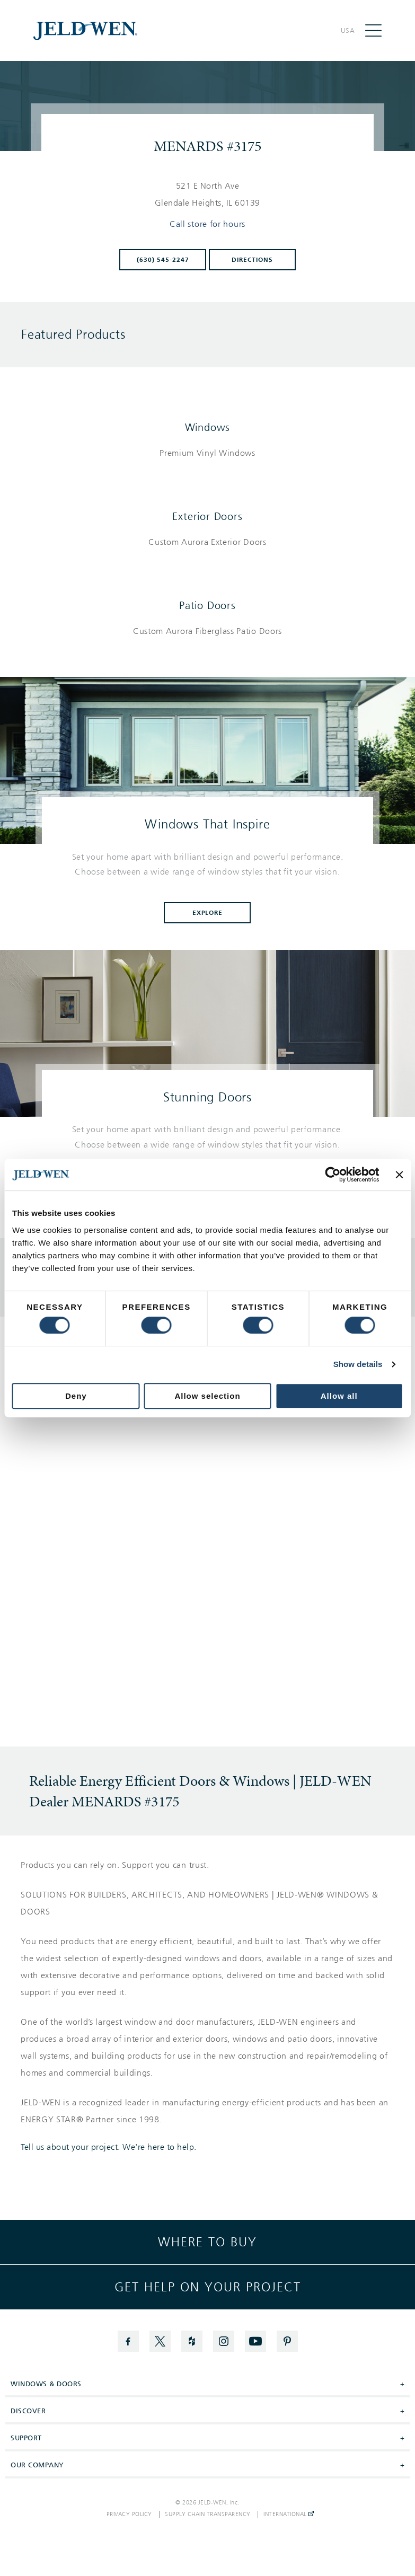  I want to click on Windows, so click(208, 427).